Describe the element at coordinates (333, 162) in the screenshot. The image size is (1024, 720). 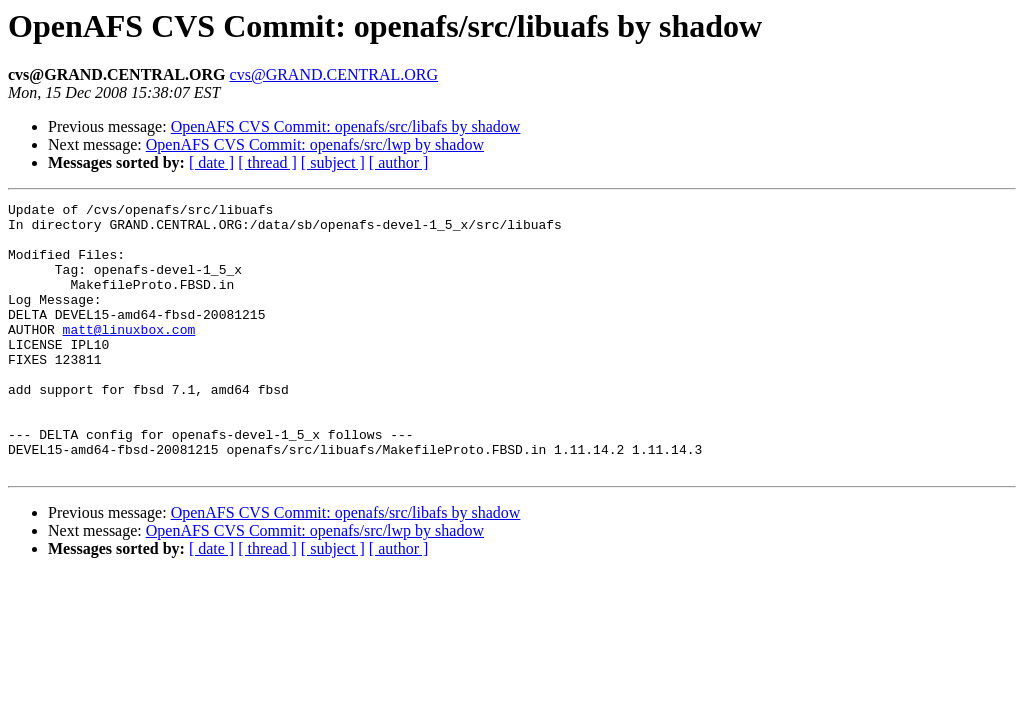
I see `[ subject ]` at that location.